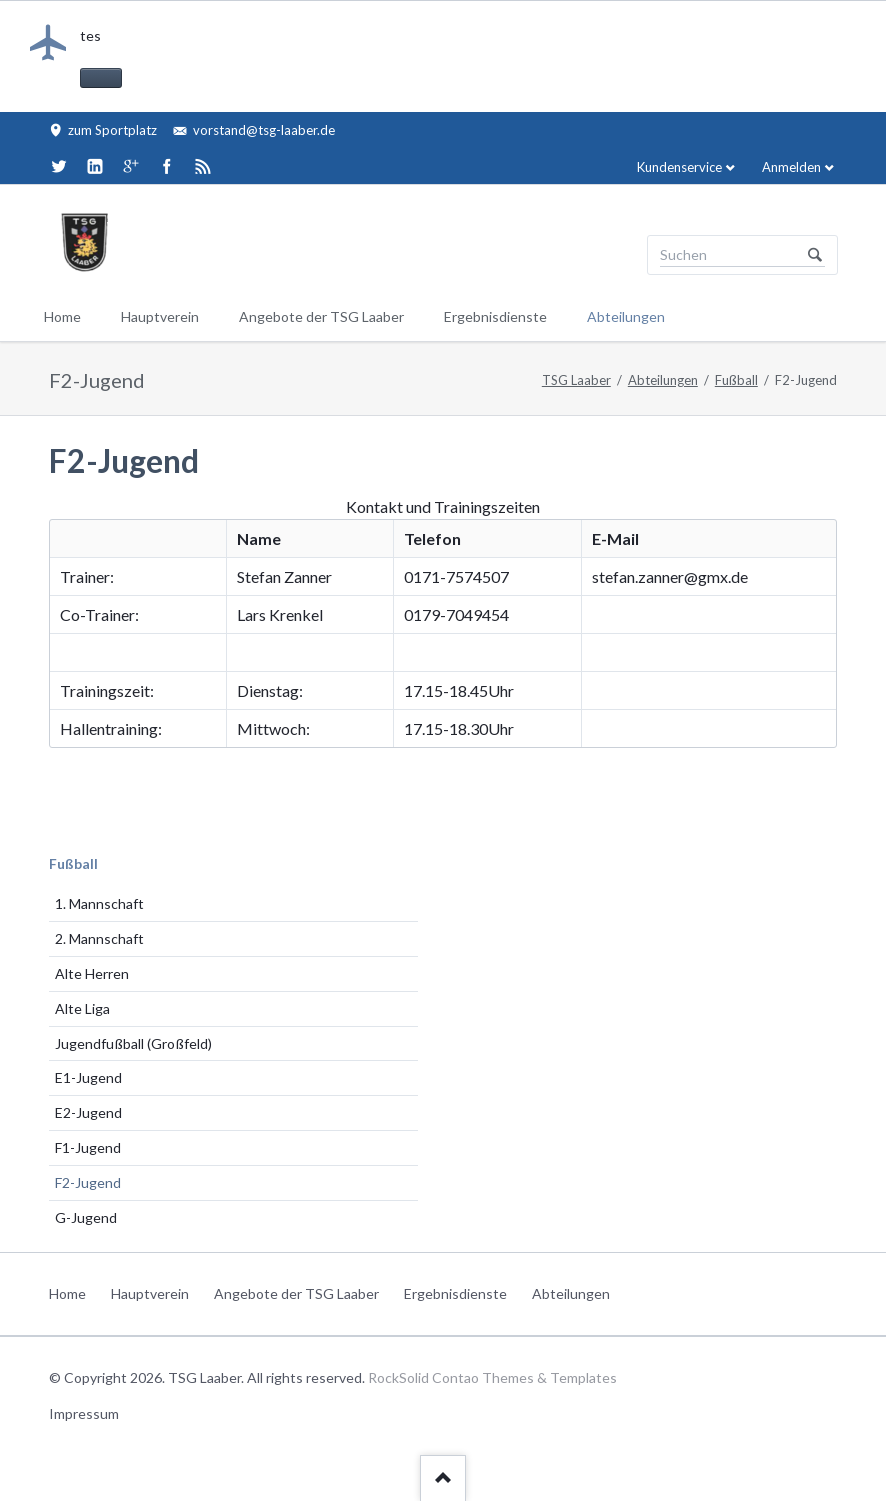  What do you see at coordinates (84, 1413) in the screenshot?
I see `Impressum [menuitem]` at bounding box center [84, 1413].